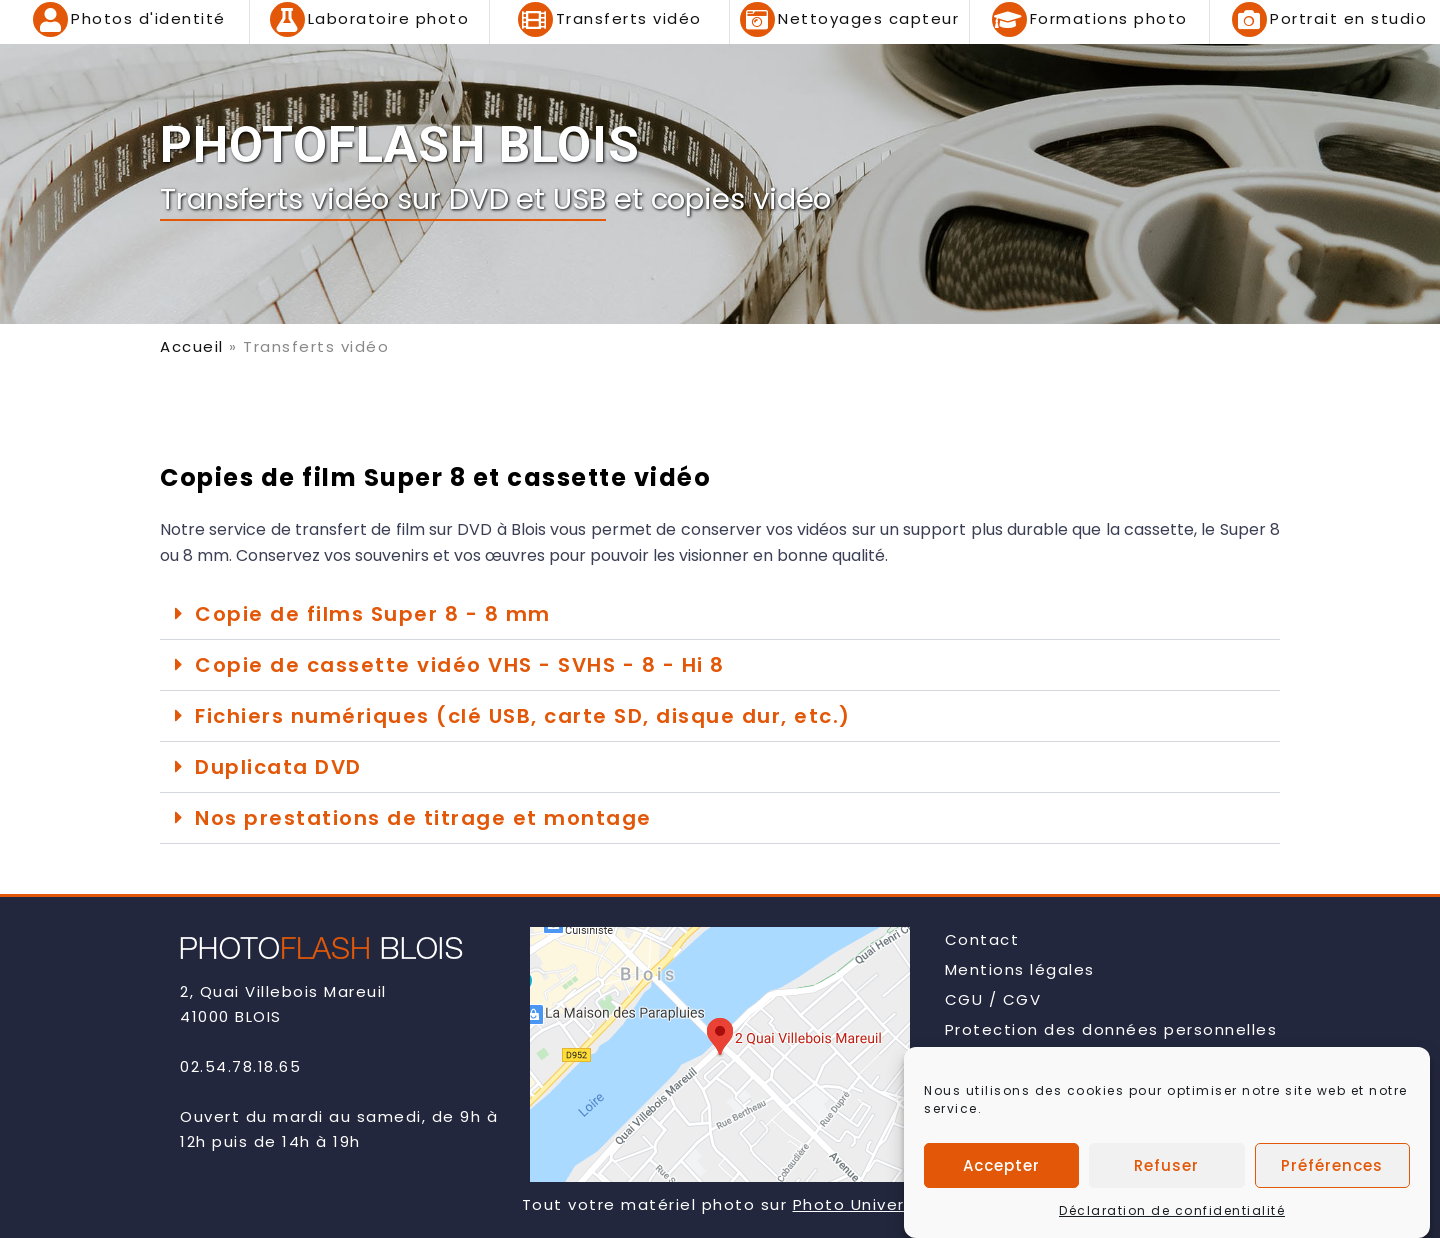 Image resolution: width=1440 pixels, height=1238 pixels. What do you see at coordinates (629, 18) in the screenshot?
I see `Transferts vidéo` at bounding box center [629, 18].